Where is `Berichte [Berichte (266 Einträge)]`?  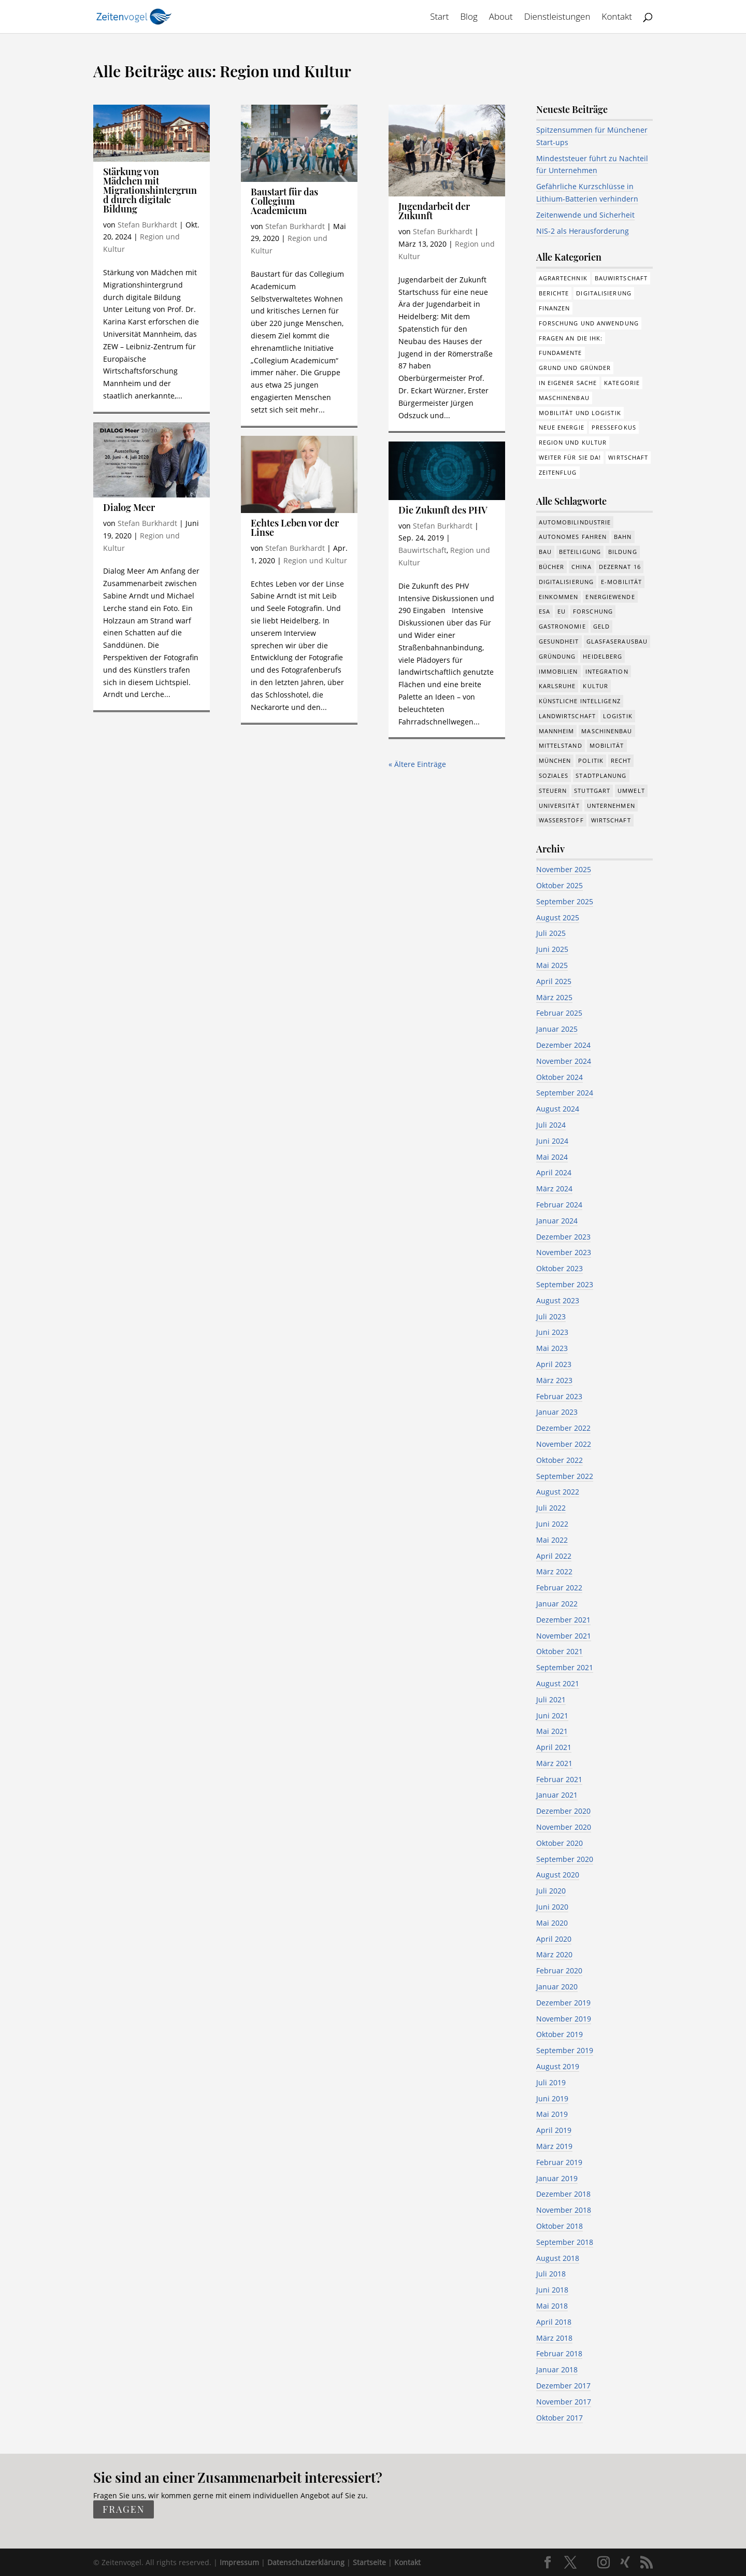
Berichte [Berichte (266 Einträge)] is located at coordinates (554, 293).